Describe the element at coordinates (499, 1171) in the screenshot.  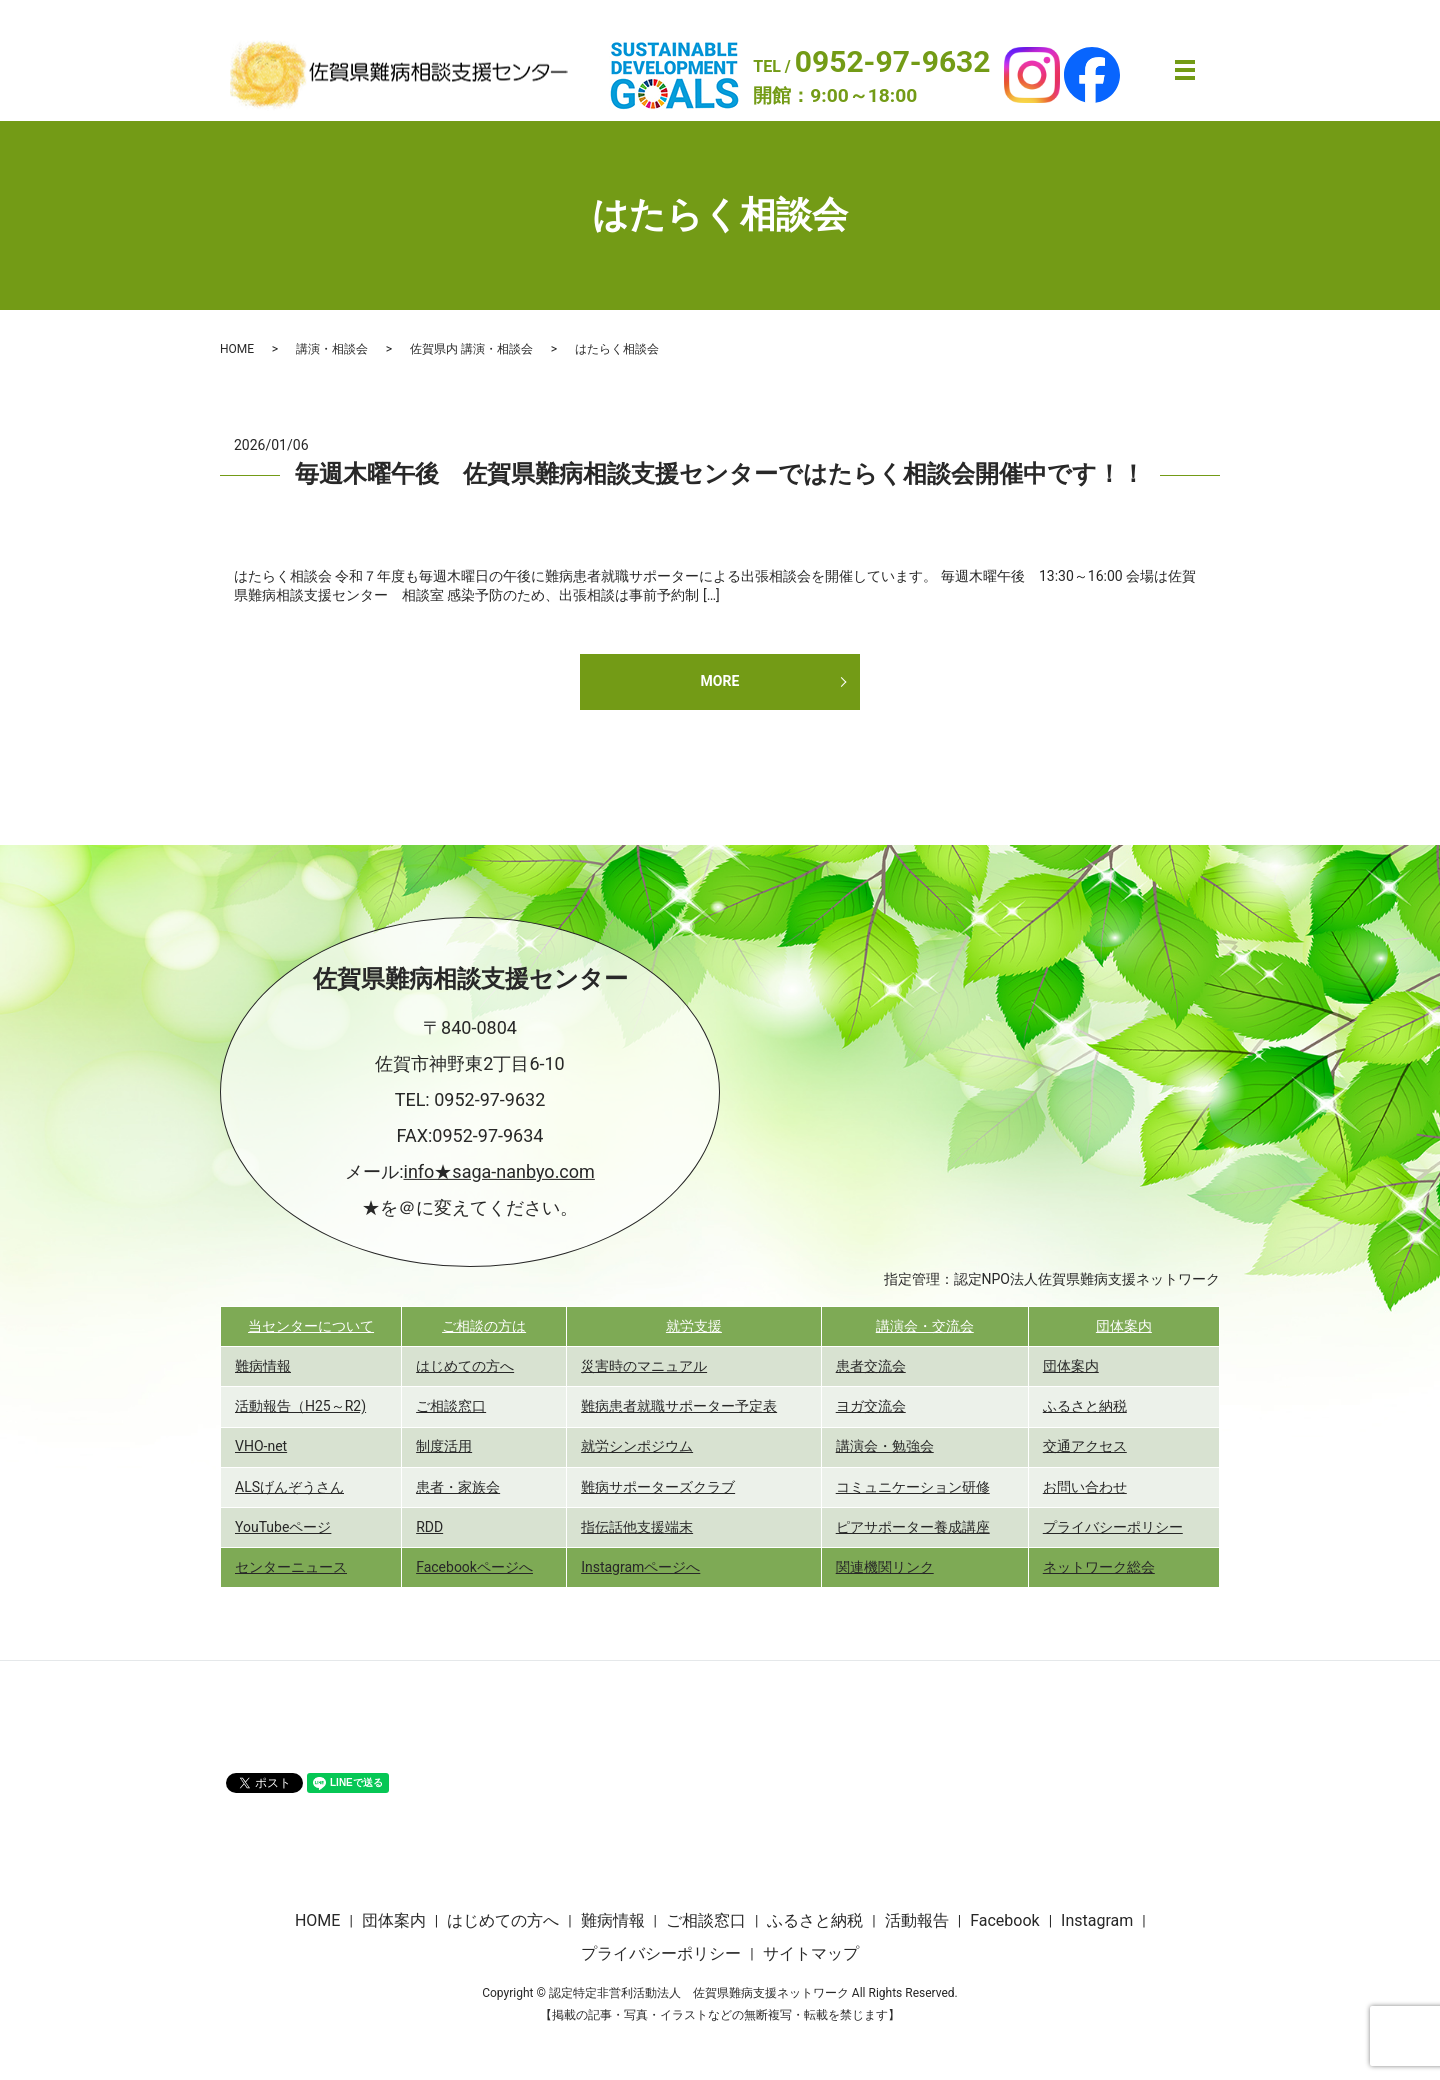
I see `info★saga-nanbyo.com` at that location.